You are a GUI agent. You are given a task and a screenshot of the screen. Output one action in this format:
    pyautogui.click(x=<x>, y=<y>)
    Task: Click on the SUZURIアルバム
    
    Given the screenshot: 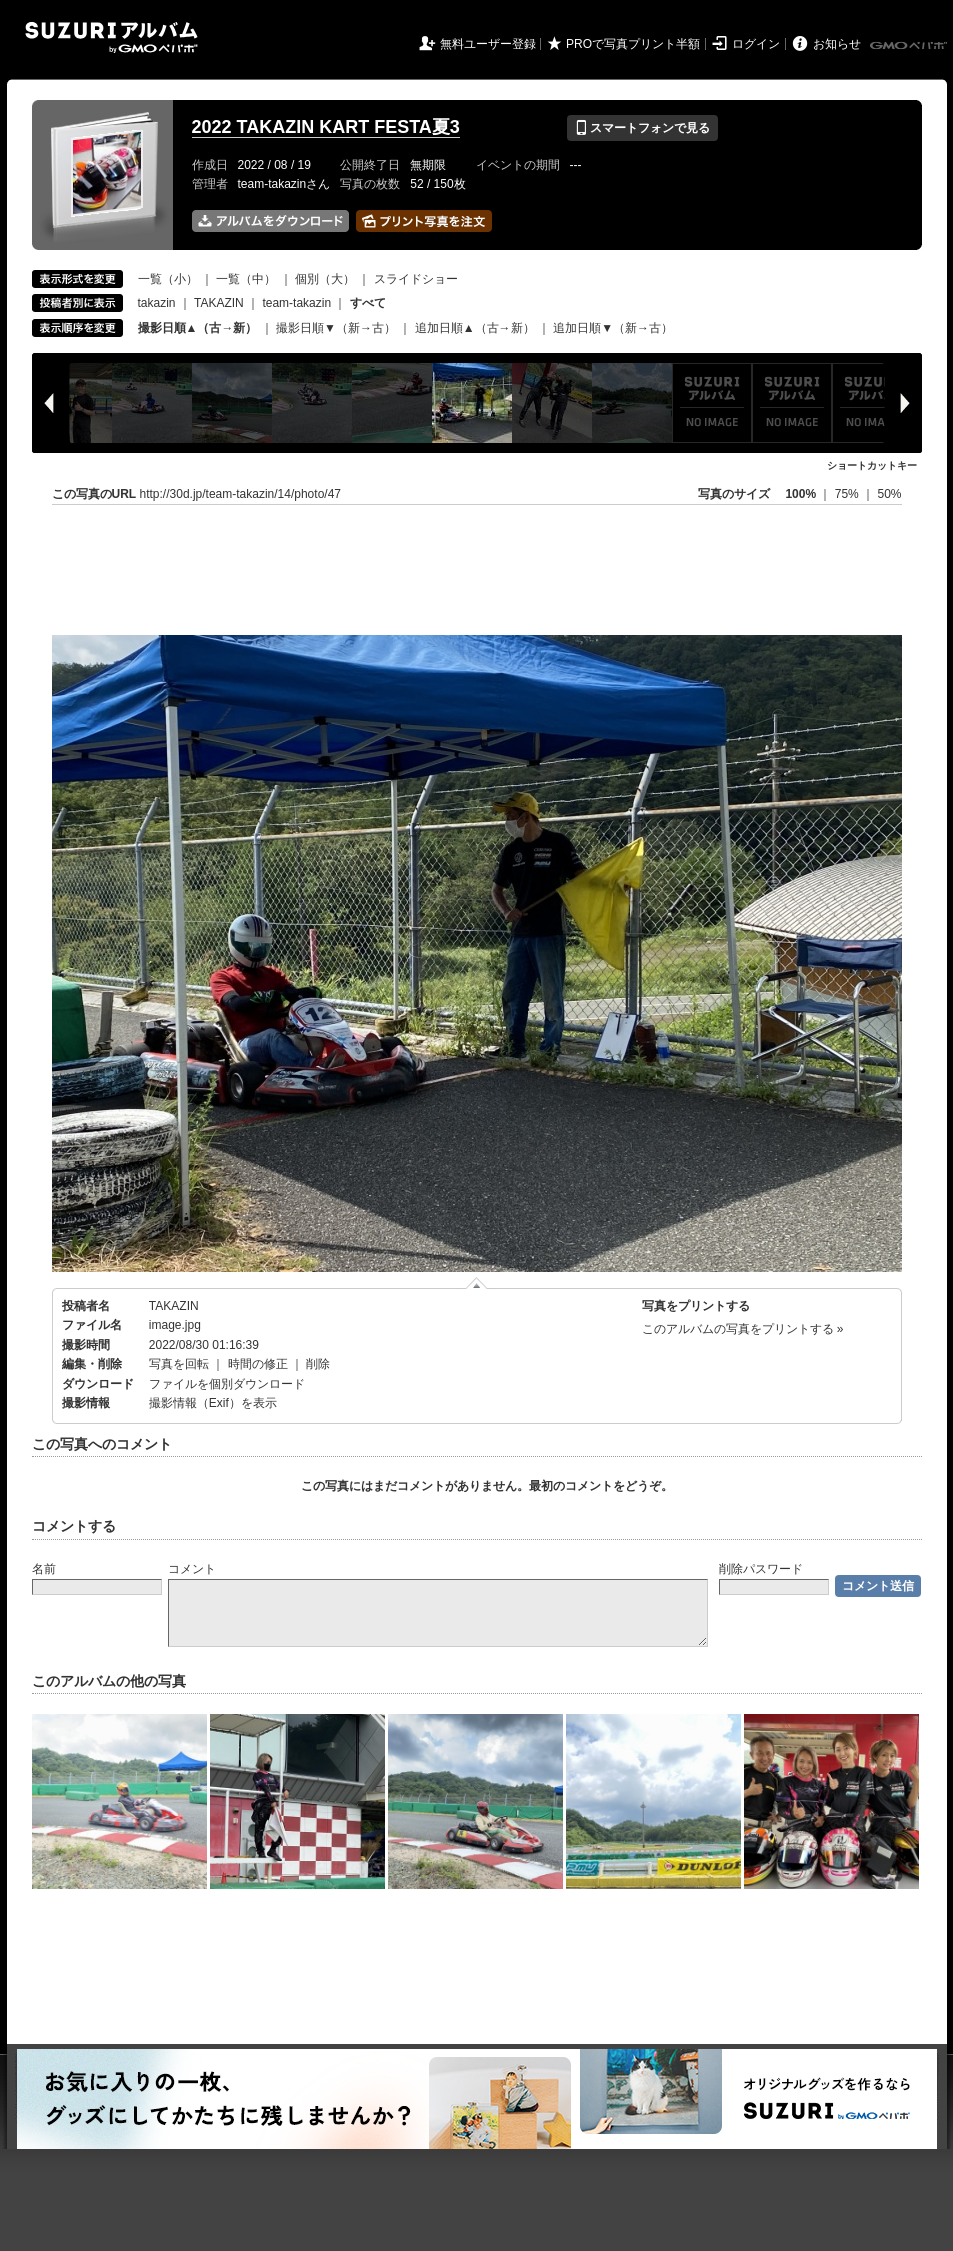 What is the action you would take?
    pyautogui.click(x=111, y=37)
    